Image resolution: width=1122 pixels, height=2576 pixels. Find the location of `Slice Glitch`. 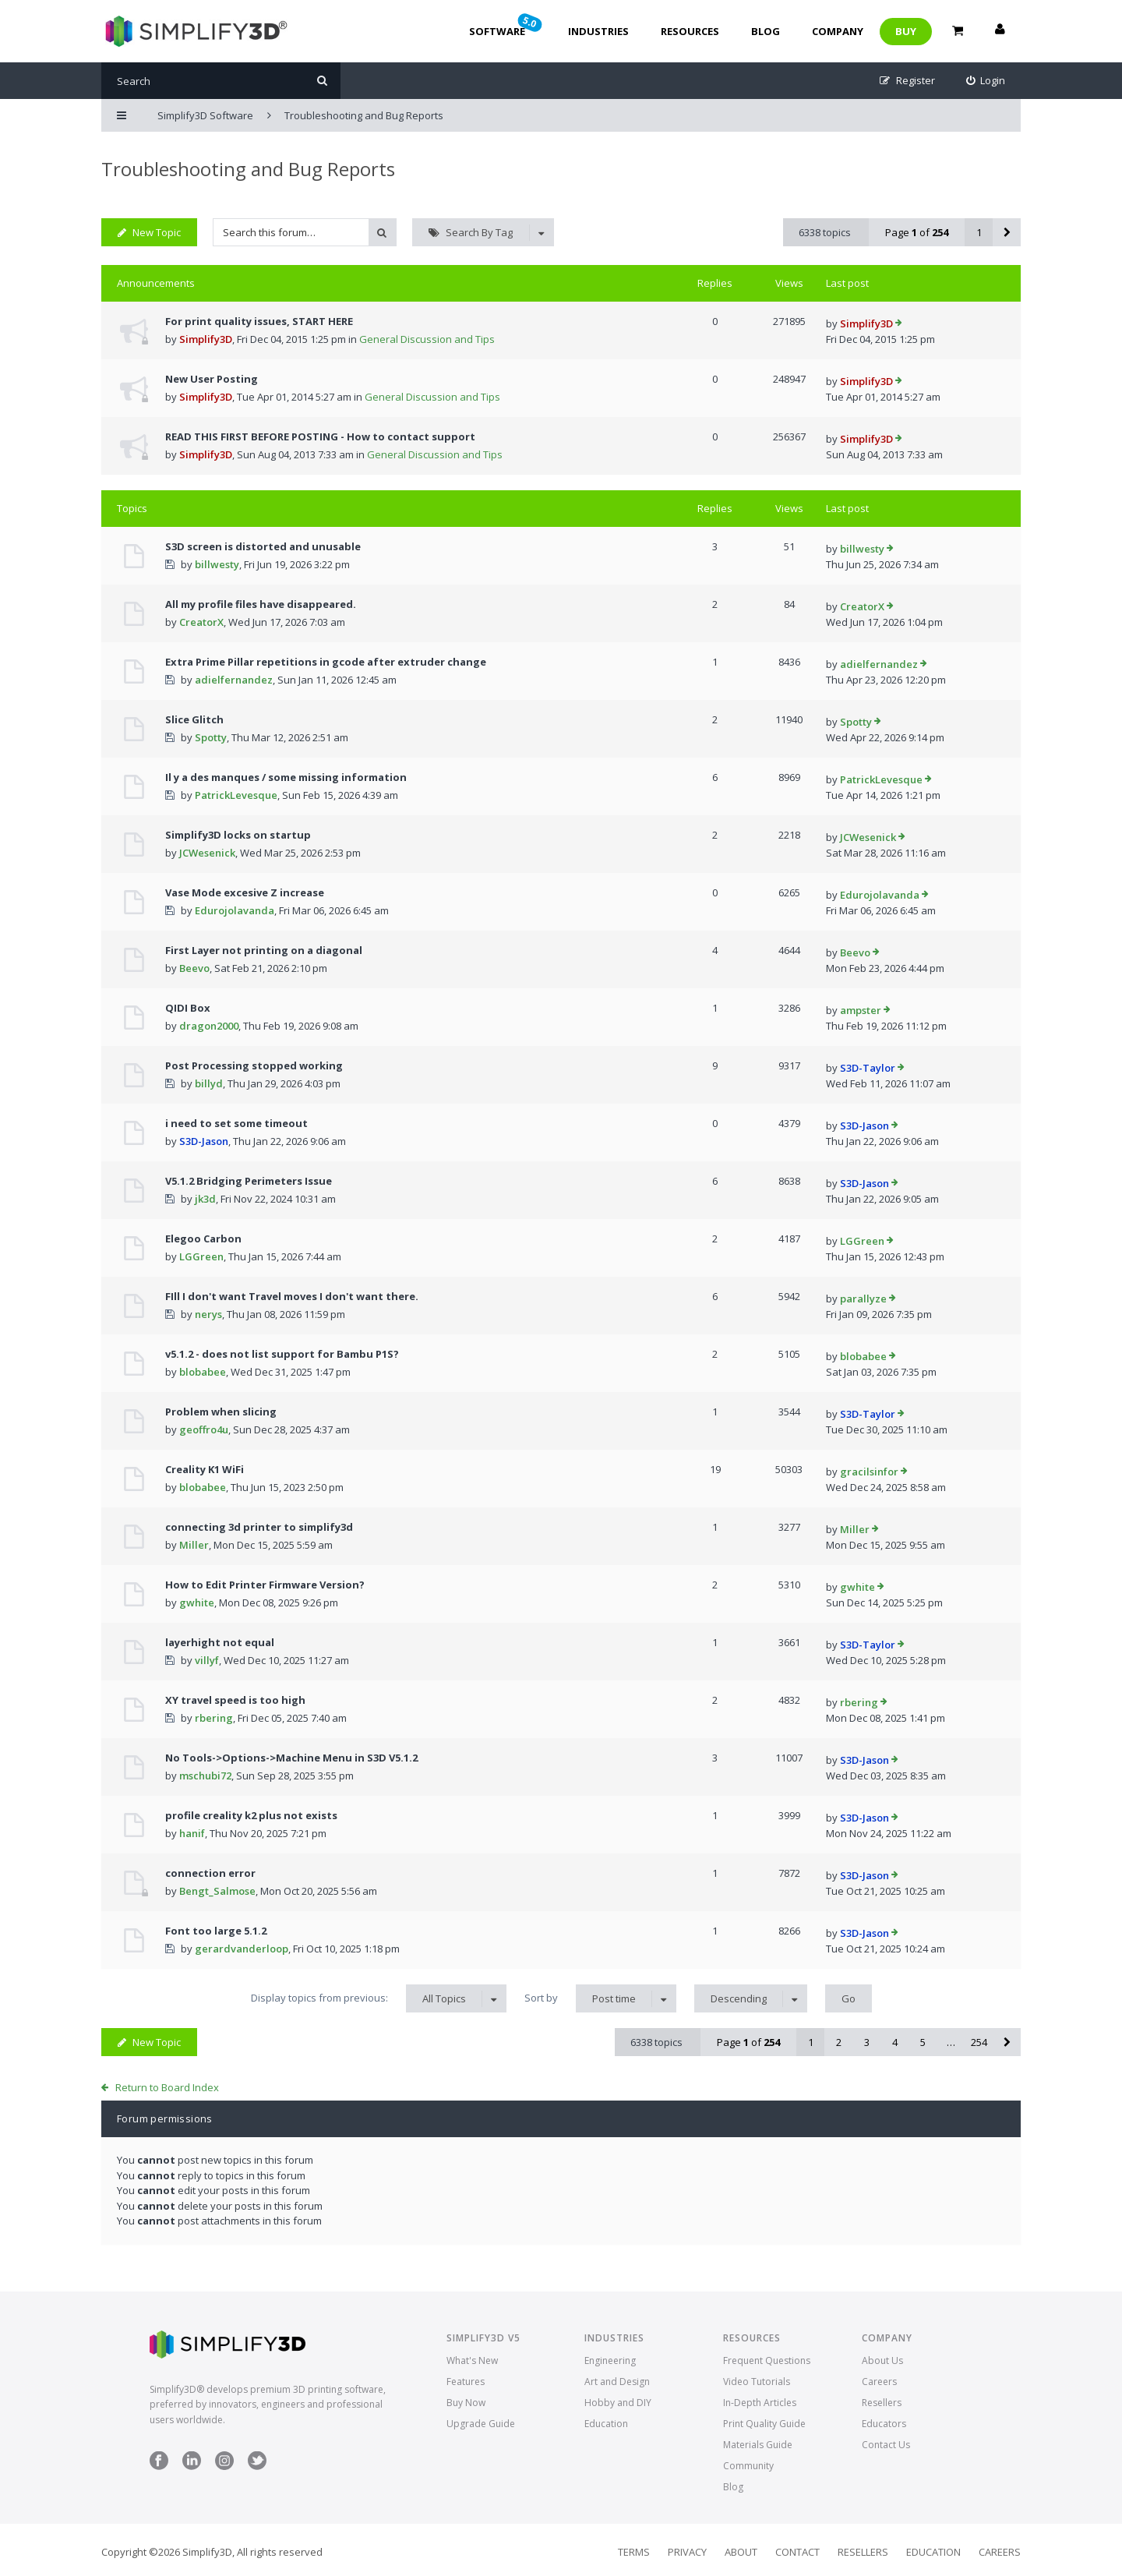

Slice Glitch is located at coordinates (194, 719).